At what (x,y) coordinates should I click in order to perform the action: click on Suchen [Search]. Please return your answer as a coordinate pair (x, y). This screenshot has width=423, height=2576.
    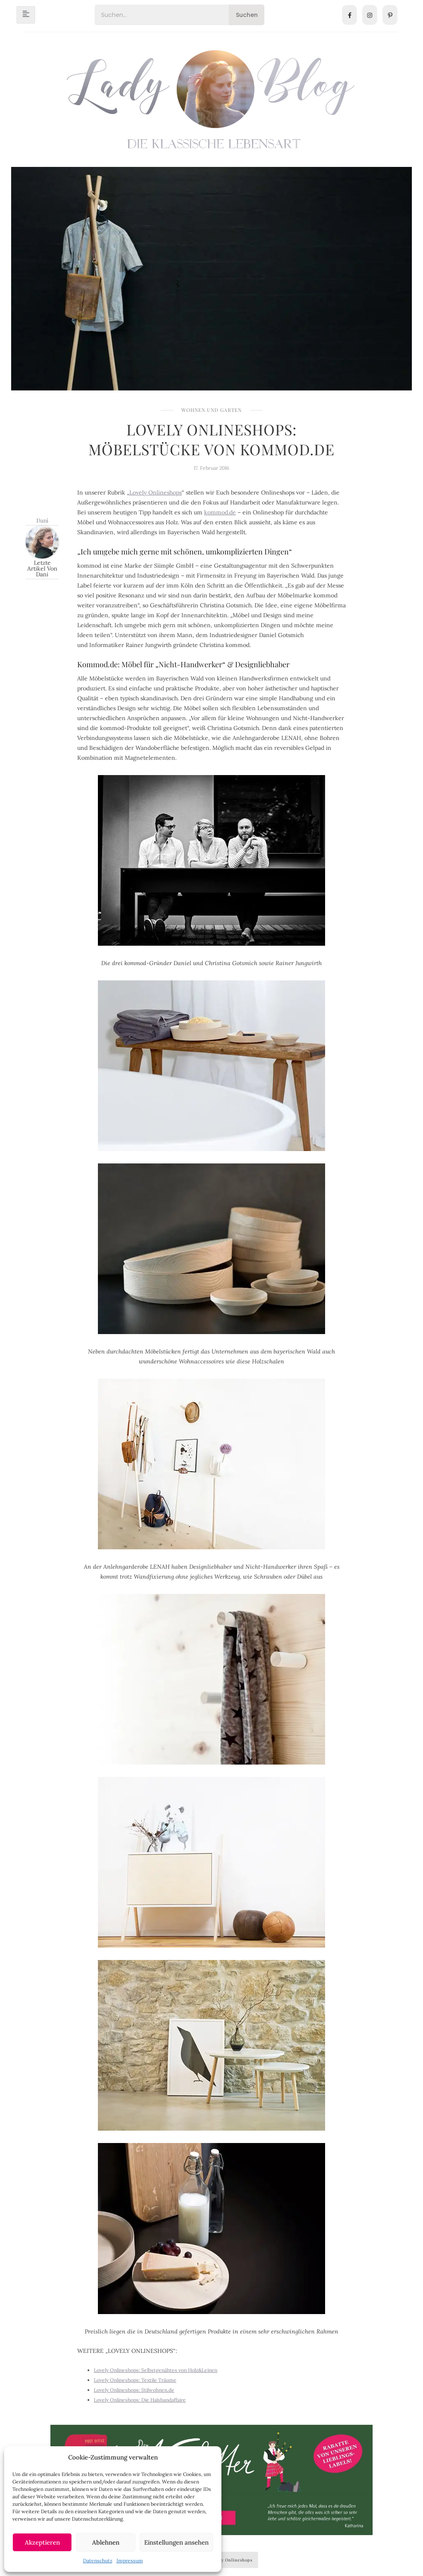
    Looking at the image, I should click on (247, 15).